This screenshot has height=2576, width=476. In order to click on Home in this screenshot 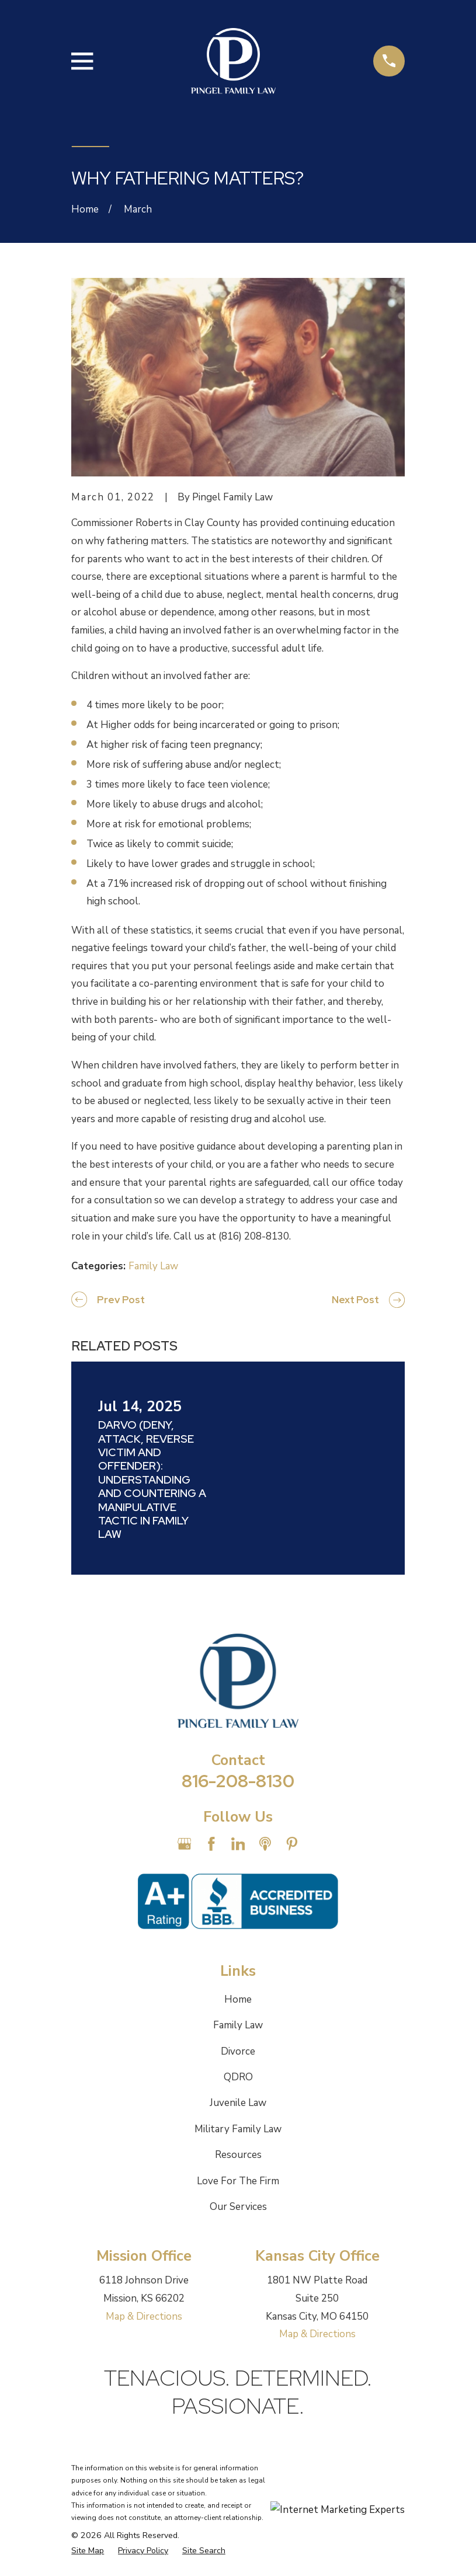, I will do `click(238, 1999)`.